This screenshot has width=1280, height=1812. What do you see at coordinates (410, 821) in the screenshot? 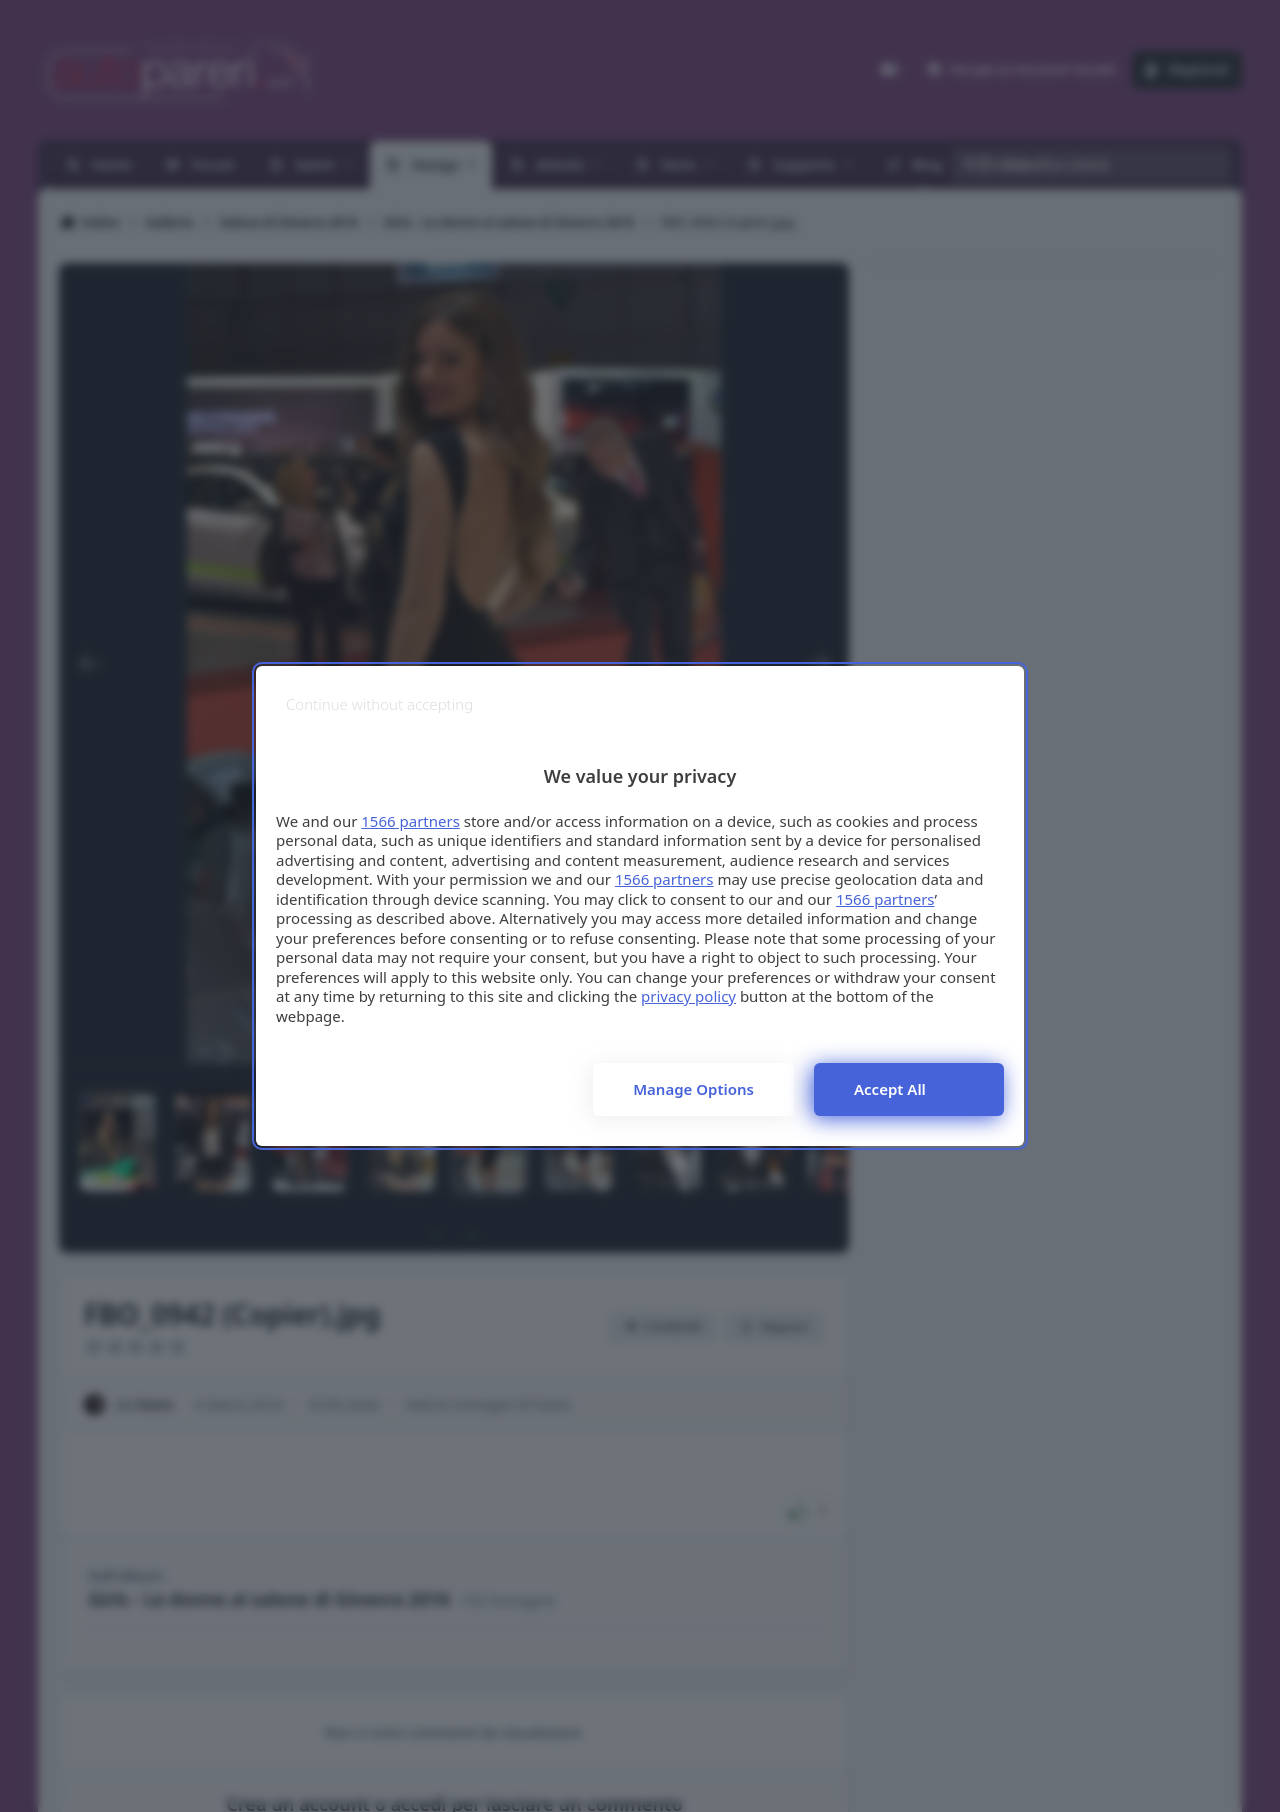
I see `1566 partners [button]` at bounding box center [410, 821].